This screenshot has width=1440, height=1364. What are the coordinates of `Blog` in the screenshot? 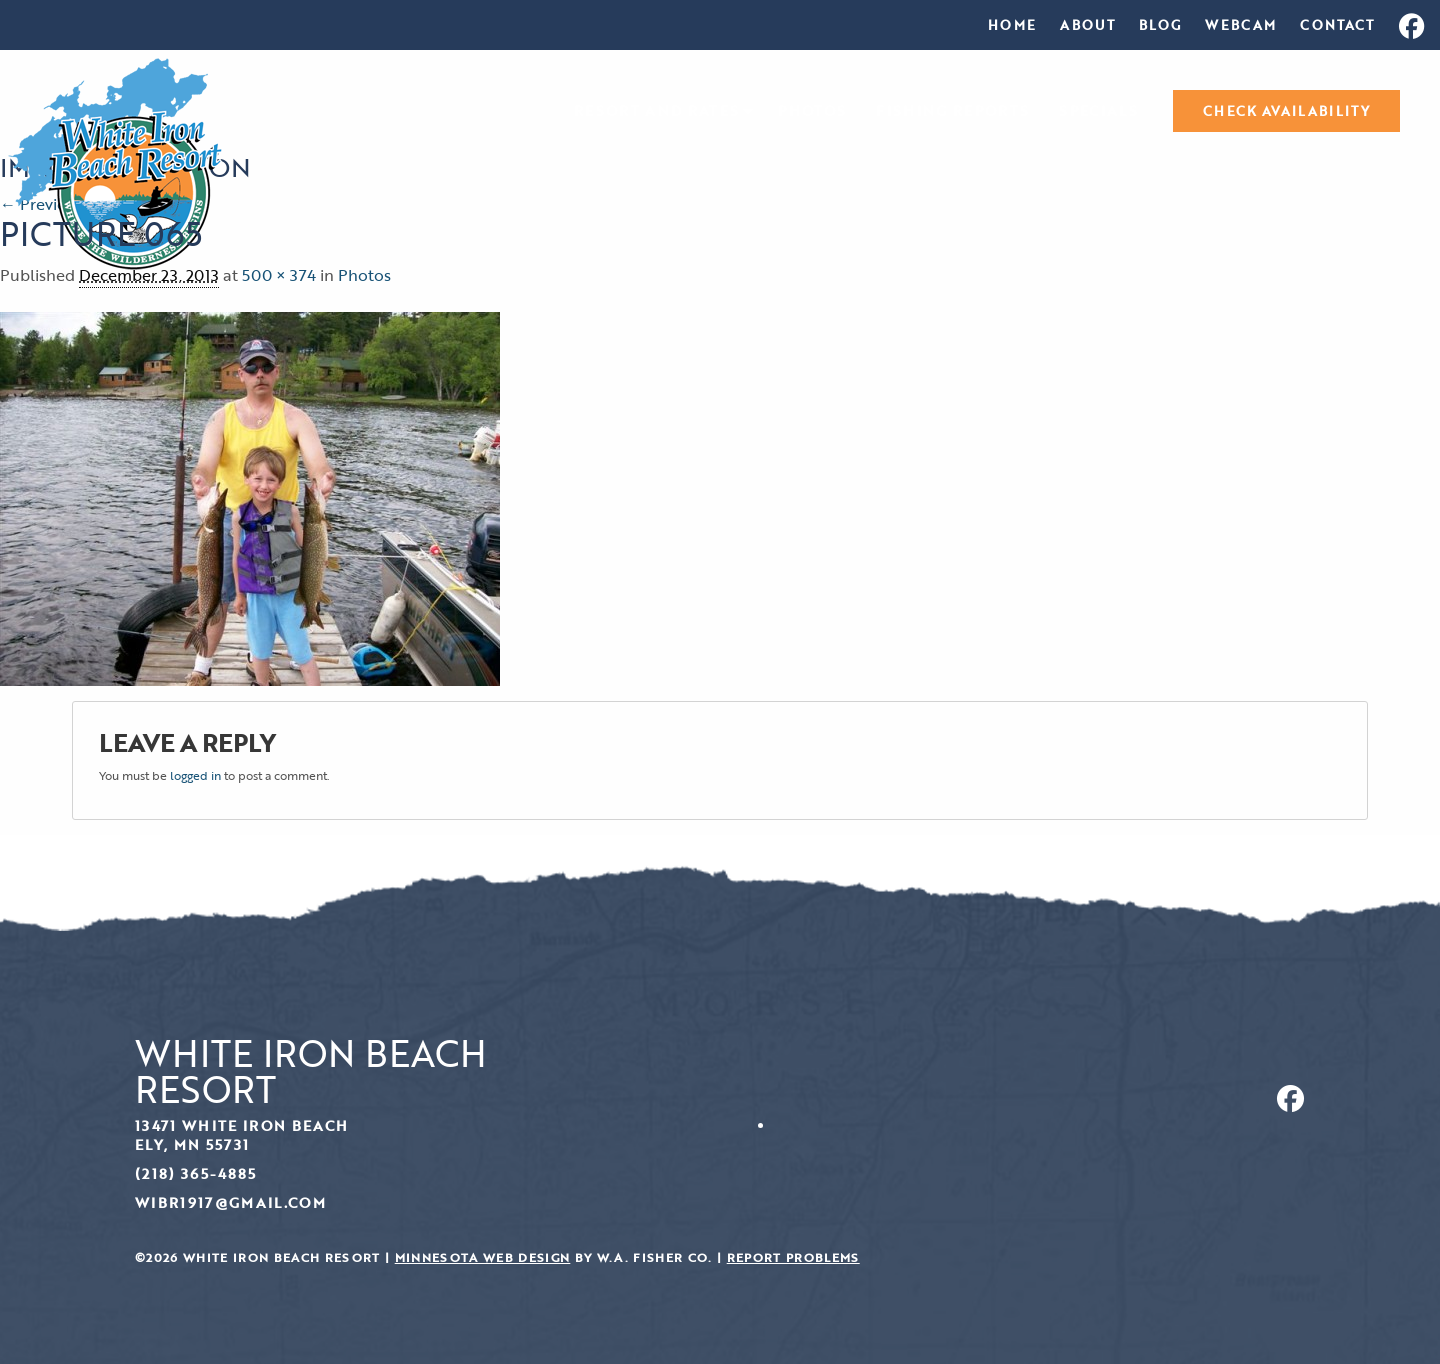 It's located at (1160, 25).